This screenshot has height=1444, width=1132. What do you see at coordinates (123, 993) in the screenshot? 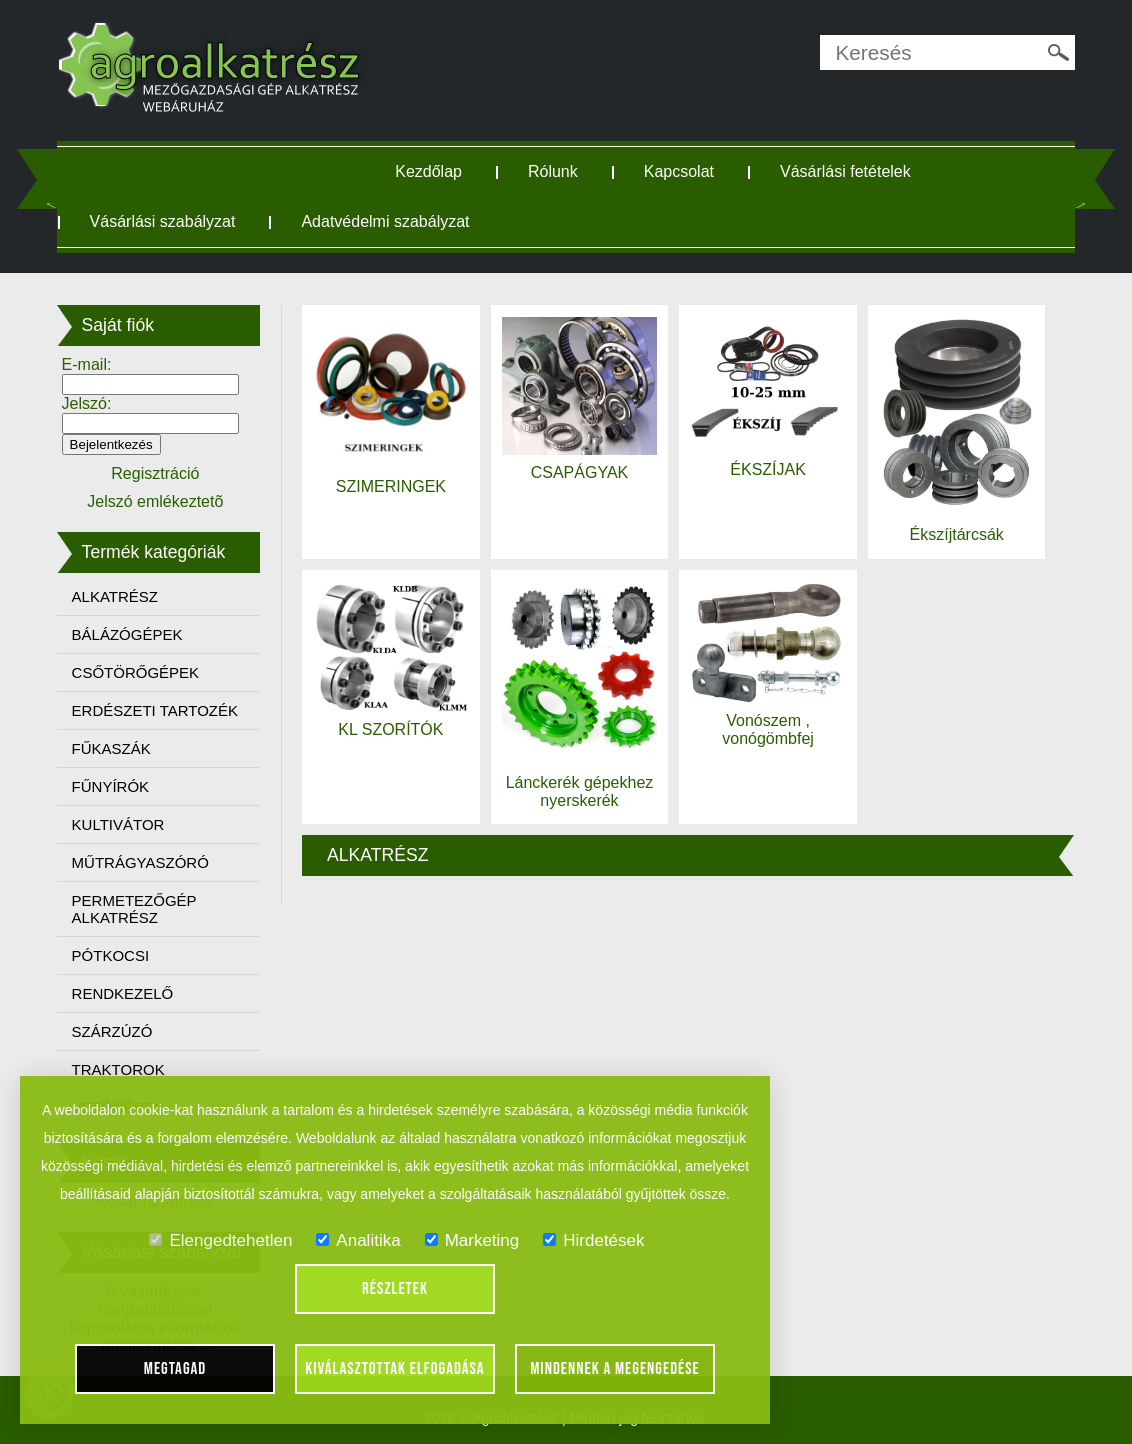
I see `RENDKEZELŐ` at bounding box center [123, 993].